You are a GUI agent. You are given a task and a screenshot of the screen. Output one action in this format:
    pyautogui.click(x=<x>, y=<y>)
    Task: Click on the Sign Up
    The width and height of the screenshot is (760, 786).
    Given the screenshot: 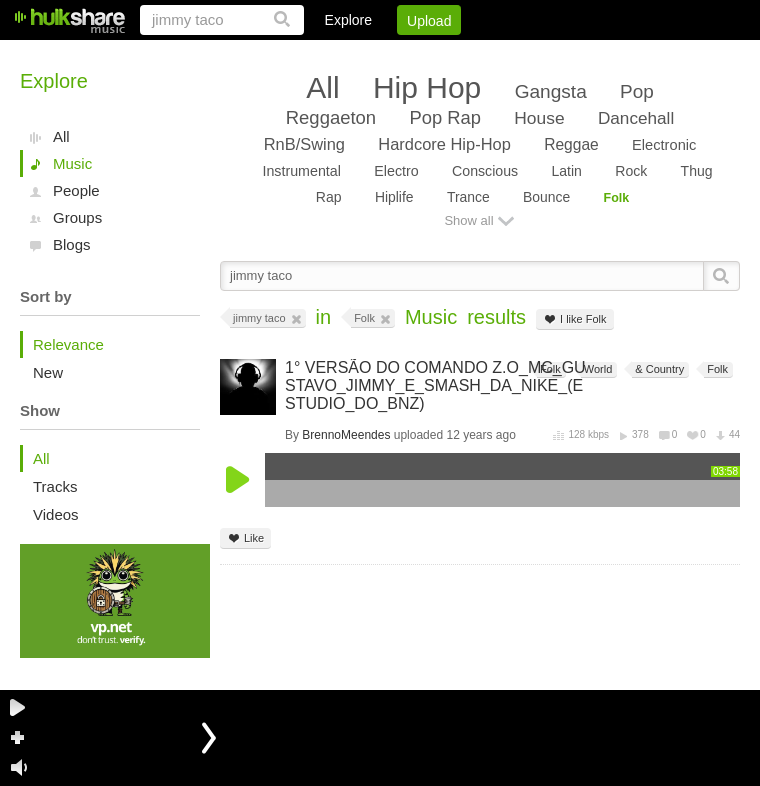 What is the action you would take?
    pyautogui.click(x=399, y=55)
    